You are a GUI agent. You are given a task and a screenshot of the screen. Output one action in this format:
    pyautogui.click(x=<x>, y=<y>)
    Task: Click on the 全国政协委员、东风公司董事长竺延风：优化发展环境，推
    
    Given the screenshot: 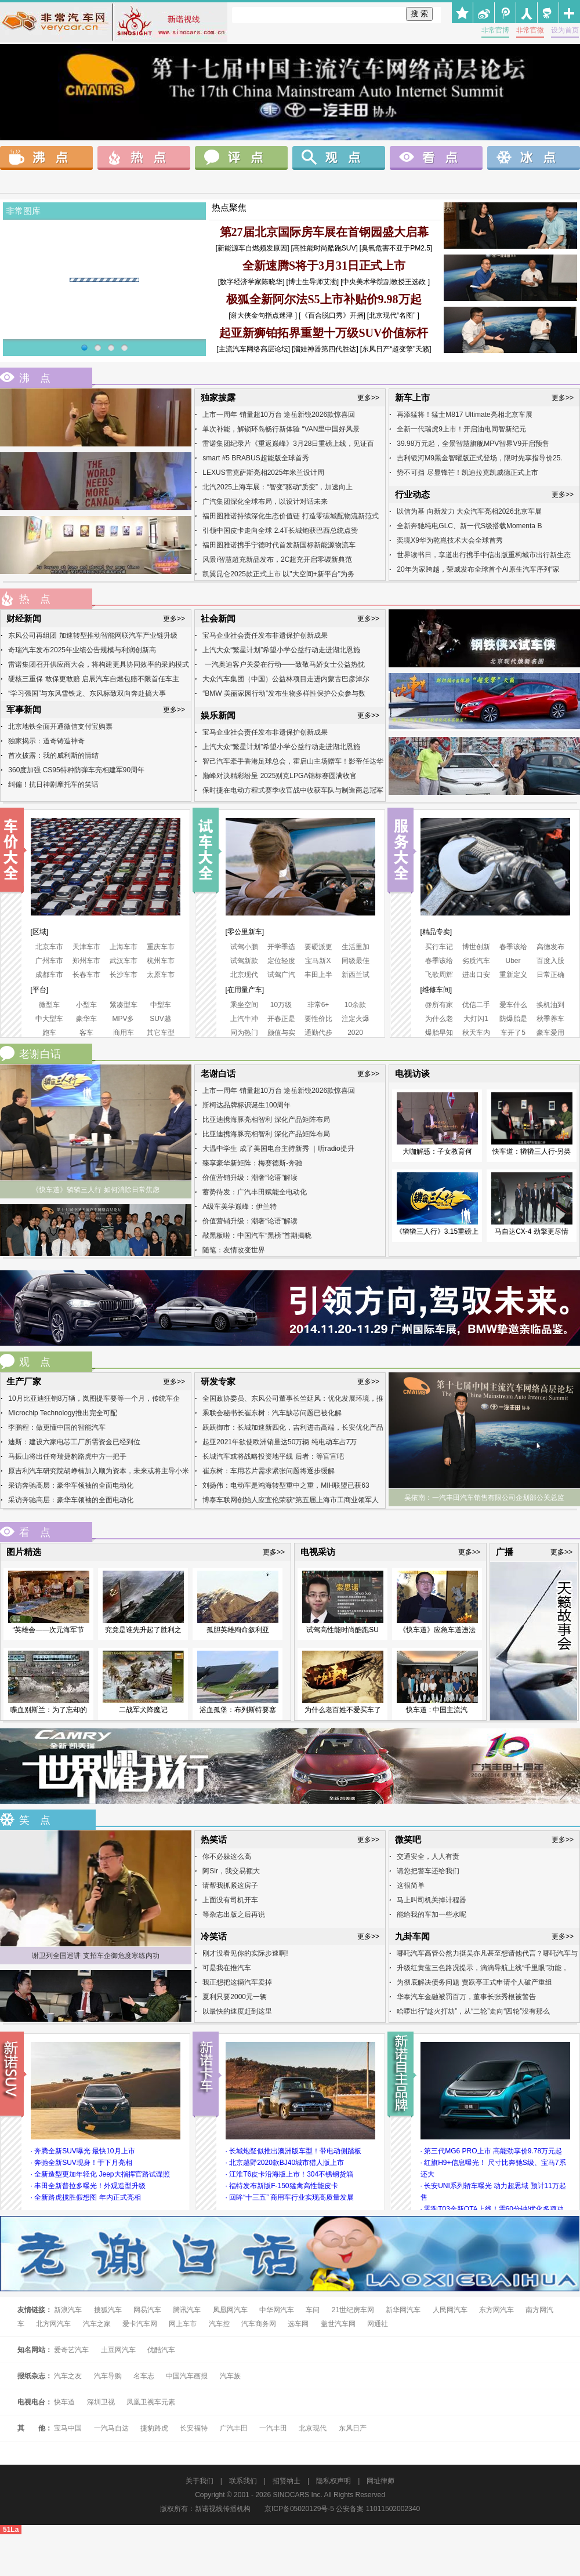 What is the action you would take?
    pyautogui.click(x=292, y=1398)
    